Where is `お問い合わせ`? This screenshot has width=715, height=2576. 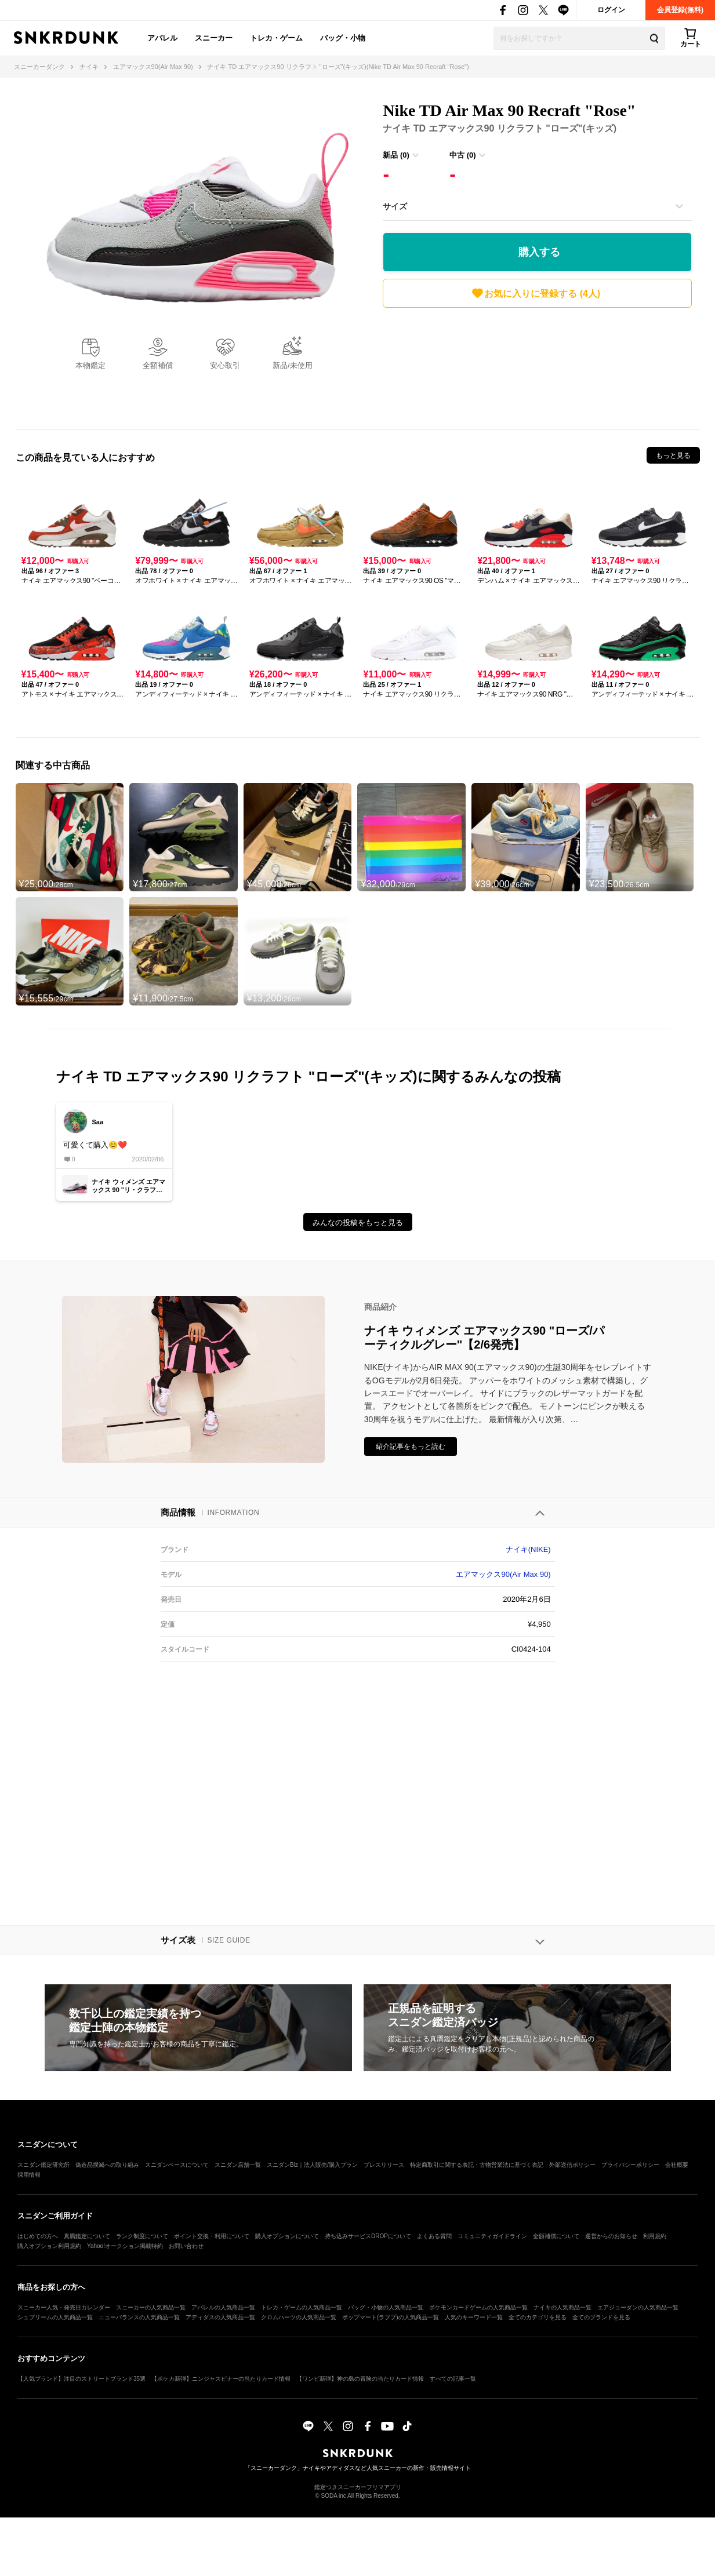 お問い合わせ is located at coordinates (186, 2246).